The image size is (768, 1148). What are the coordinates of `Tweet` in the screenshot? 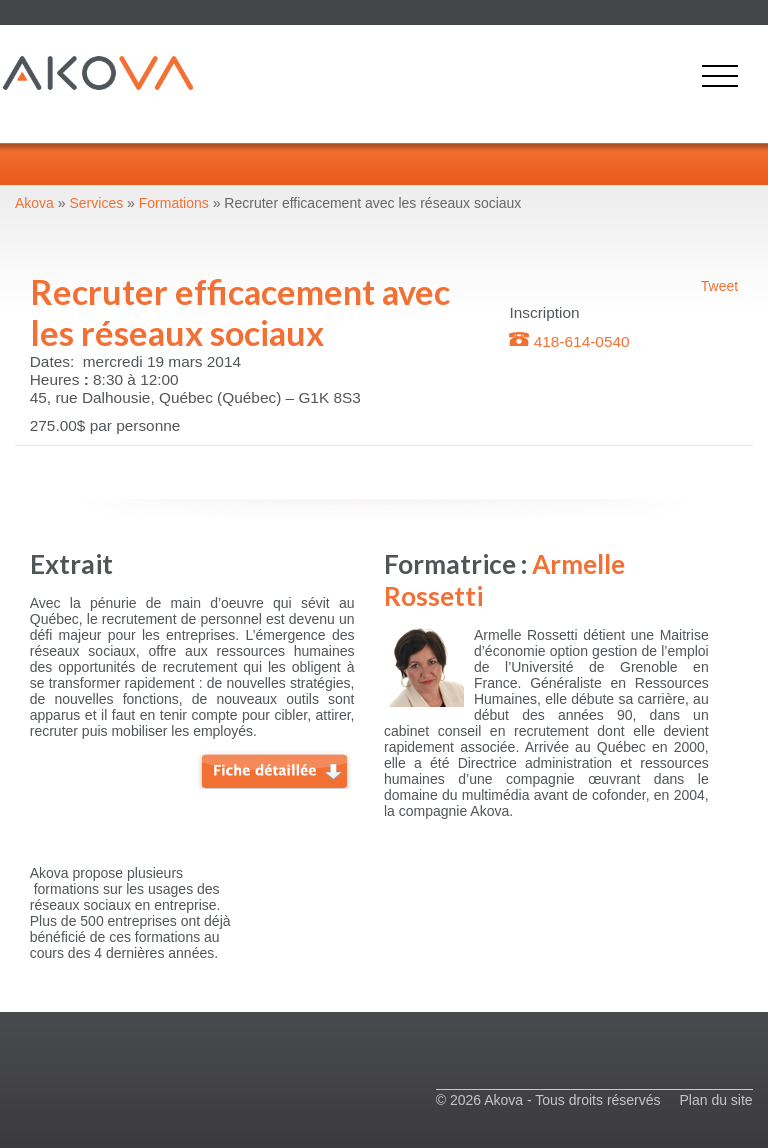 It's located at (719, 286).